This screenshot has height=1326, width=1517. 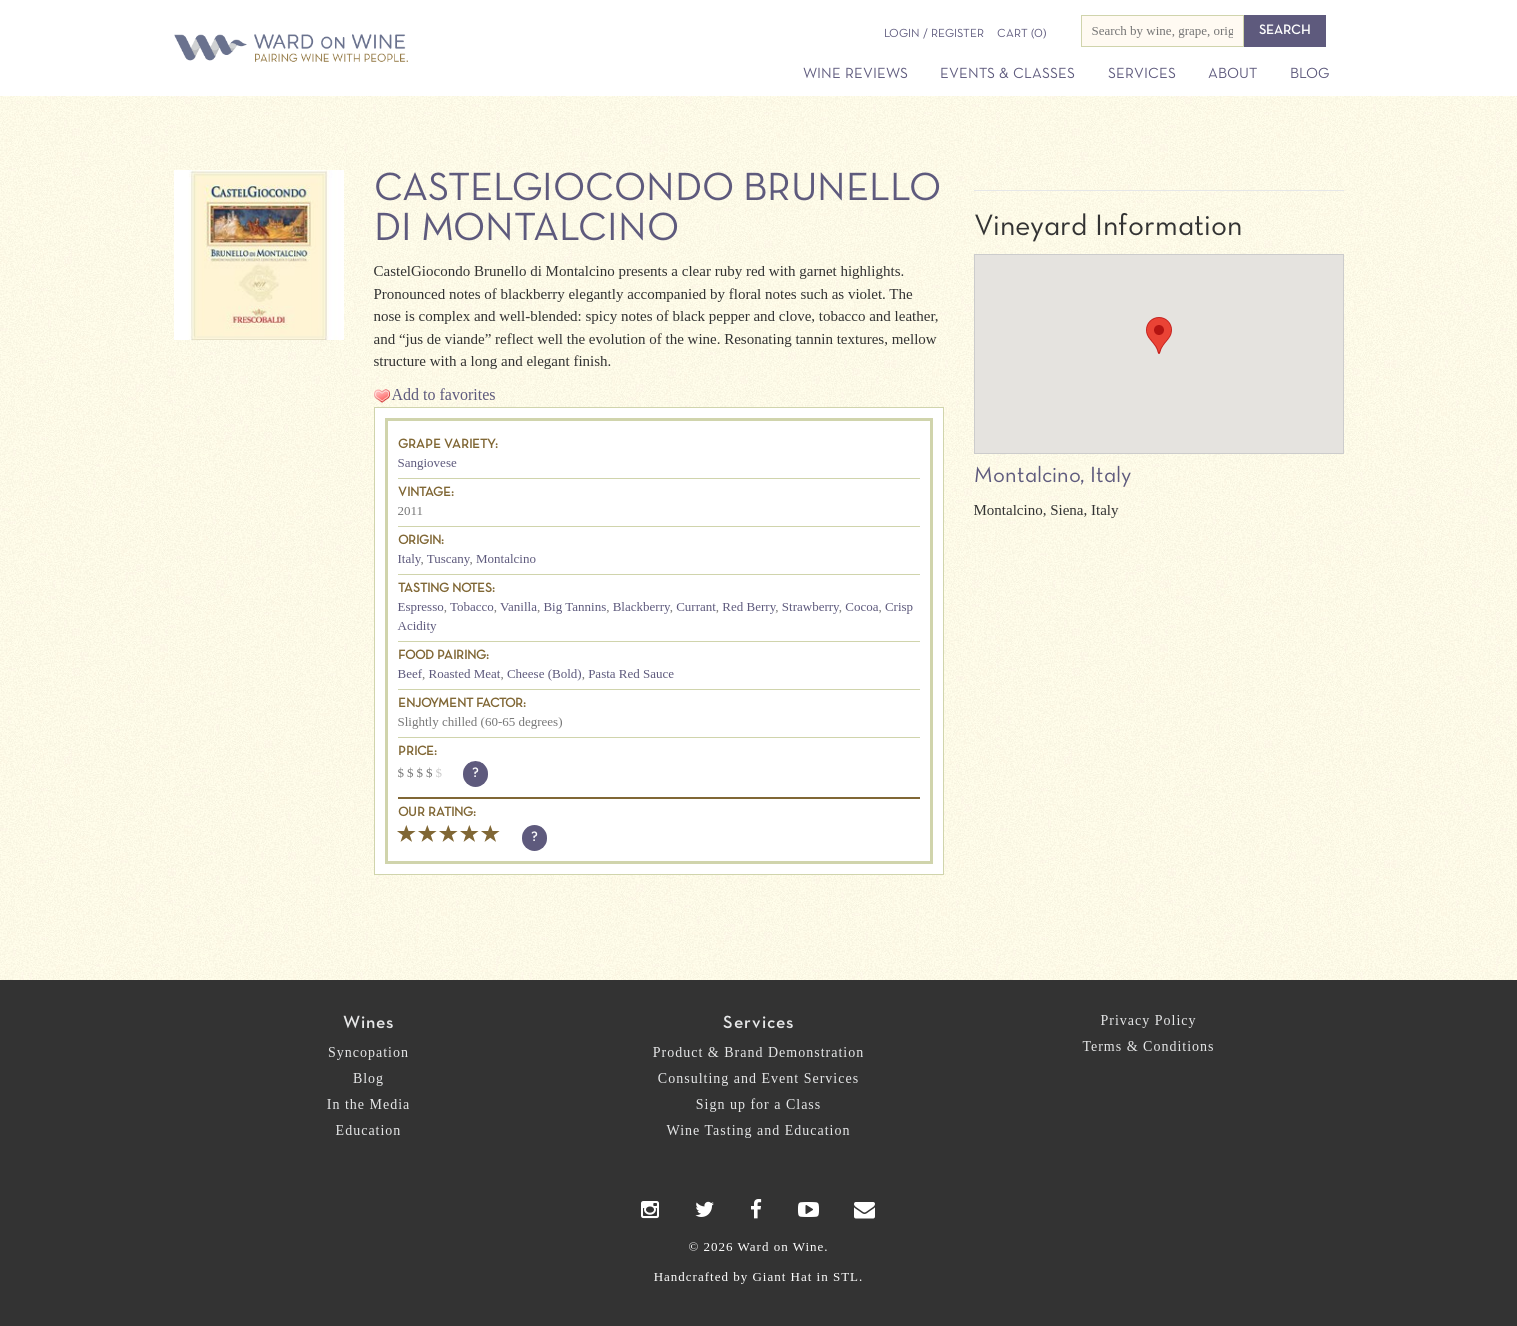 I want to click on (0), so click(x=1021, y=34).